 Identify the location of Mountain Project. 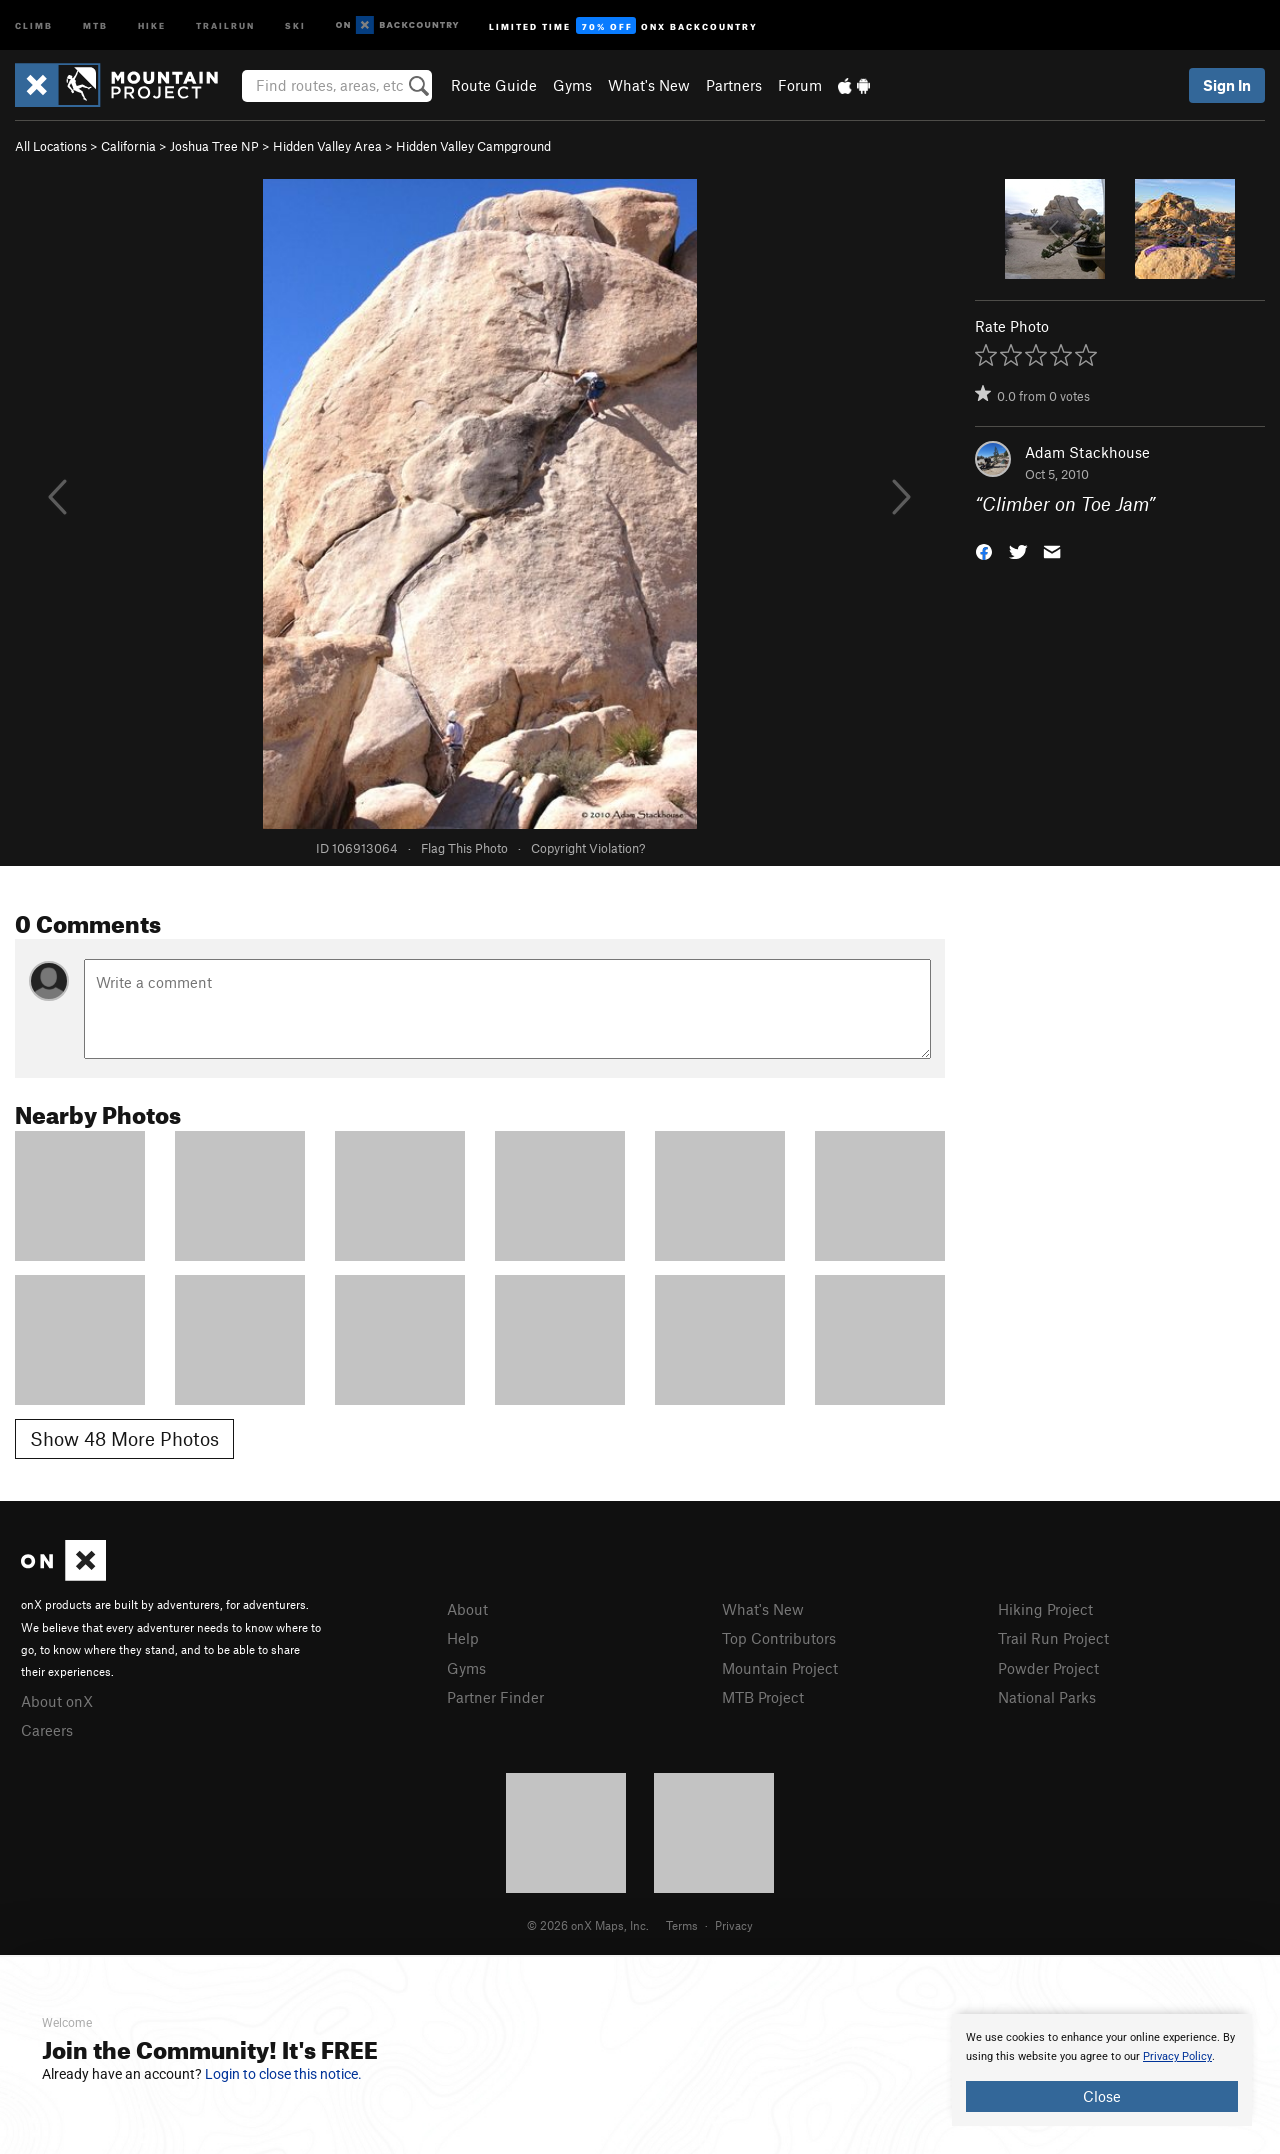
(780, 1668).